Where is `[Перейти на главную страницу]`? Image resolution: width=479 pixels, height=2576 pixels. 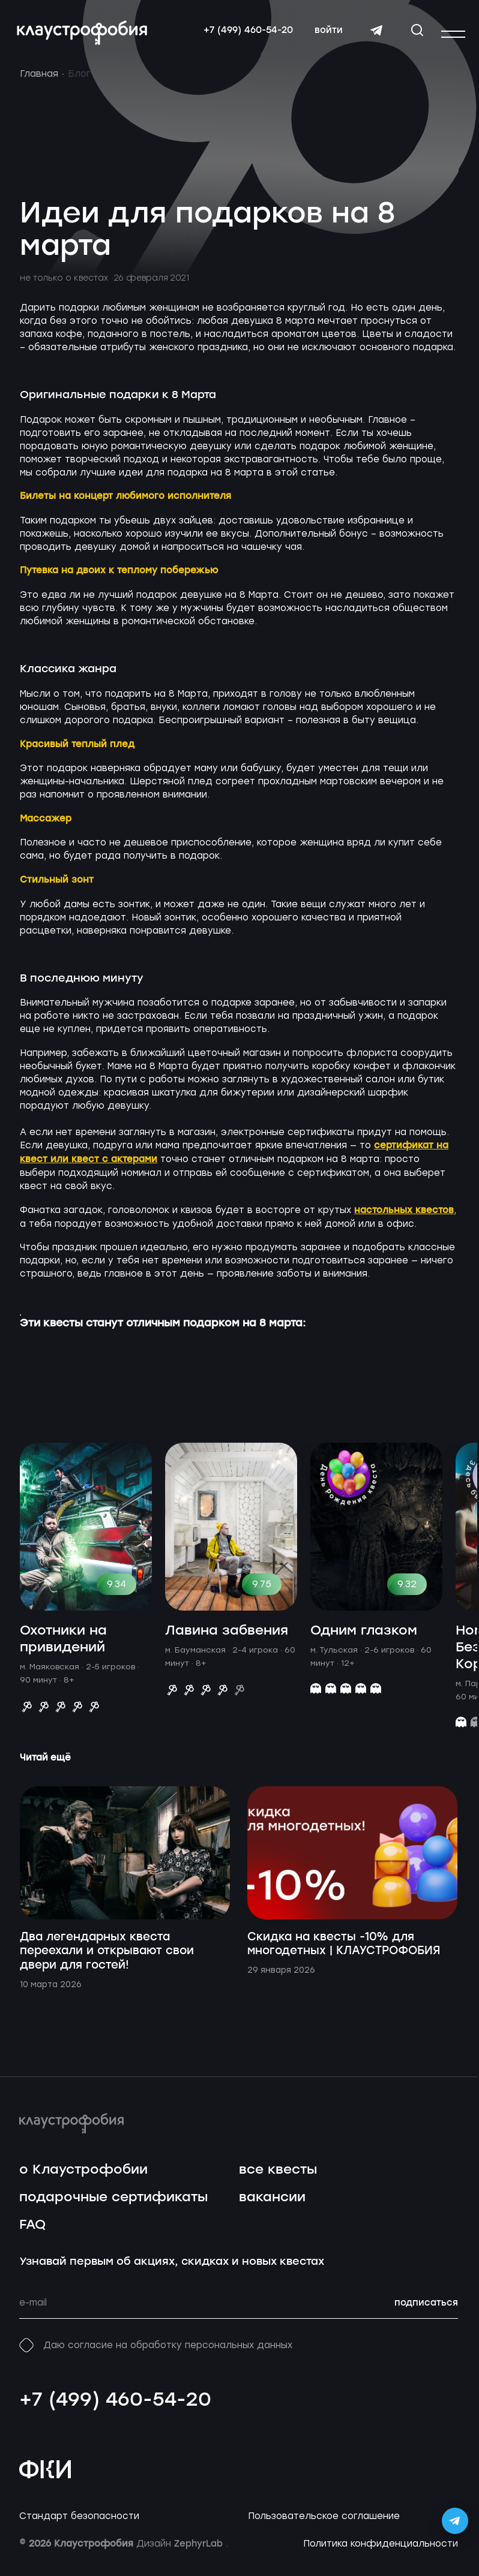
[Перейти на главную страницу] is located at coordinates (84, 35).